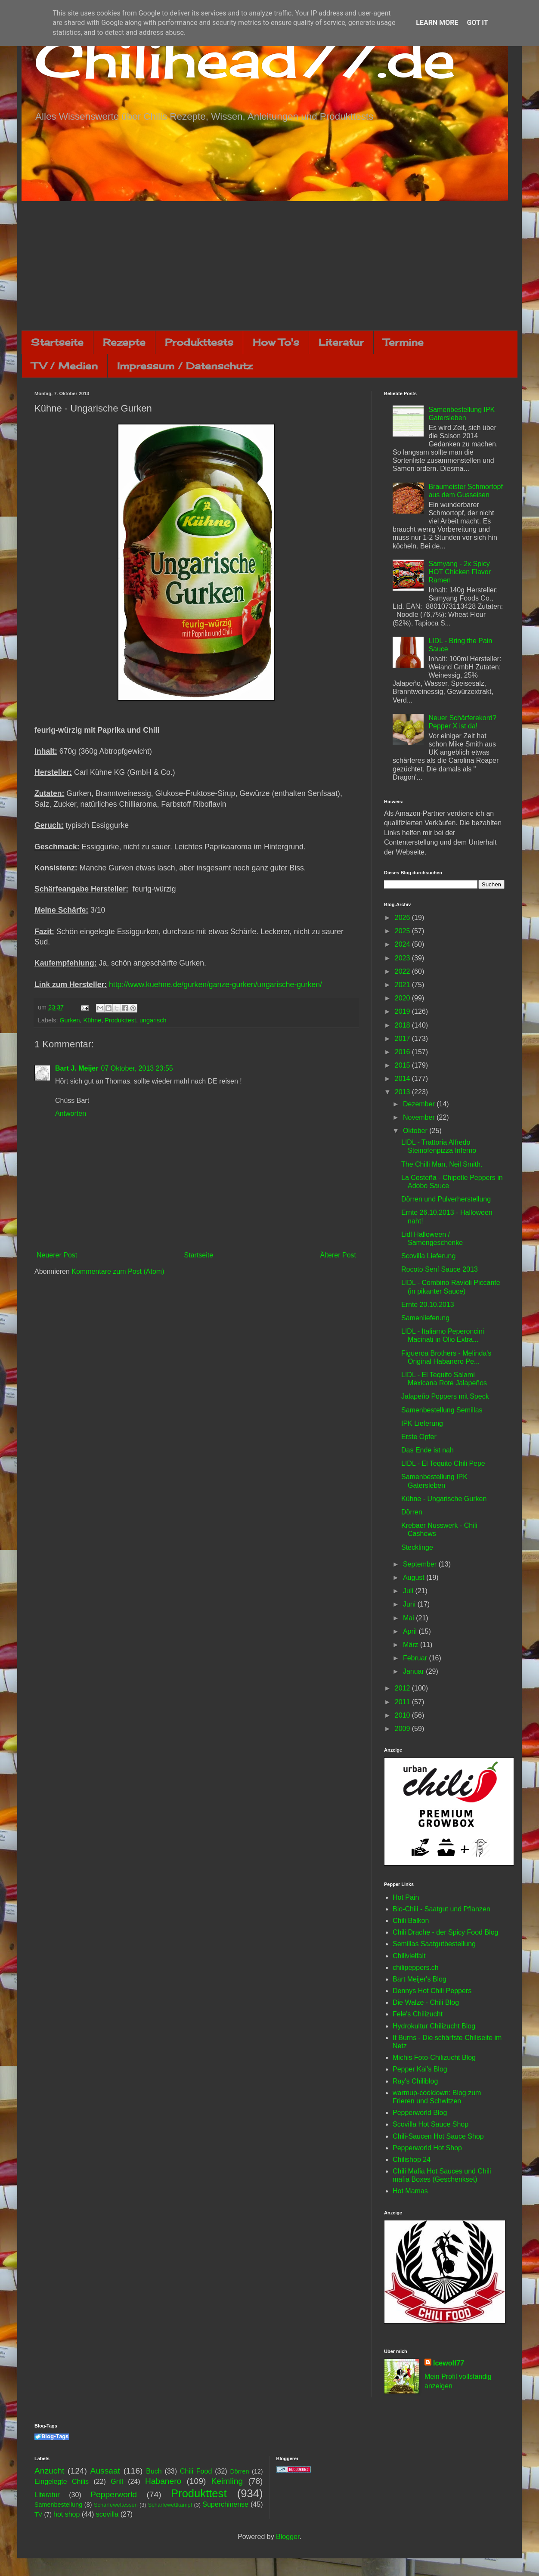  I want to click on 2019, so click(403, 1011).